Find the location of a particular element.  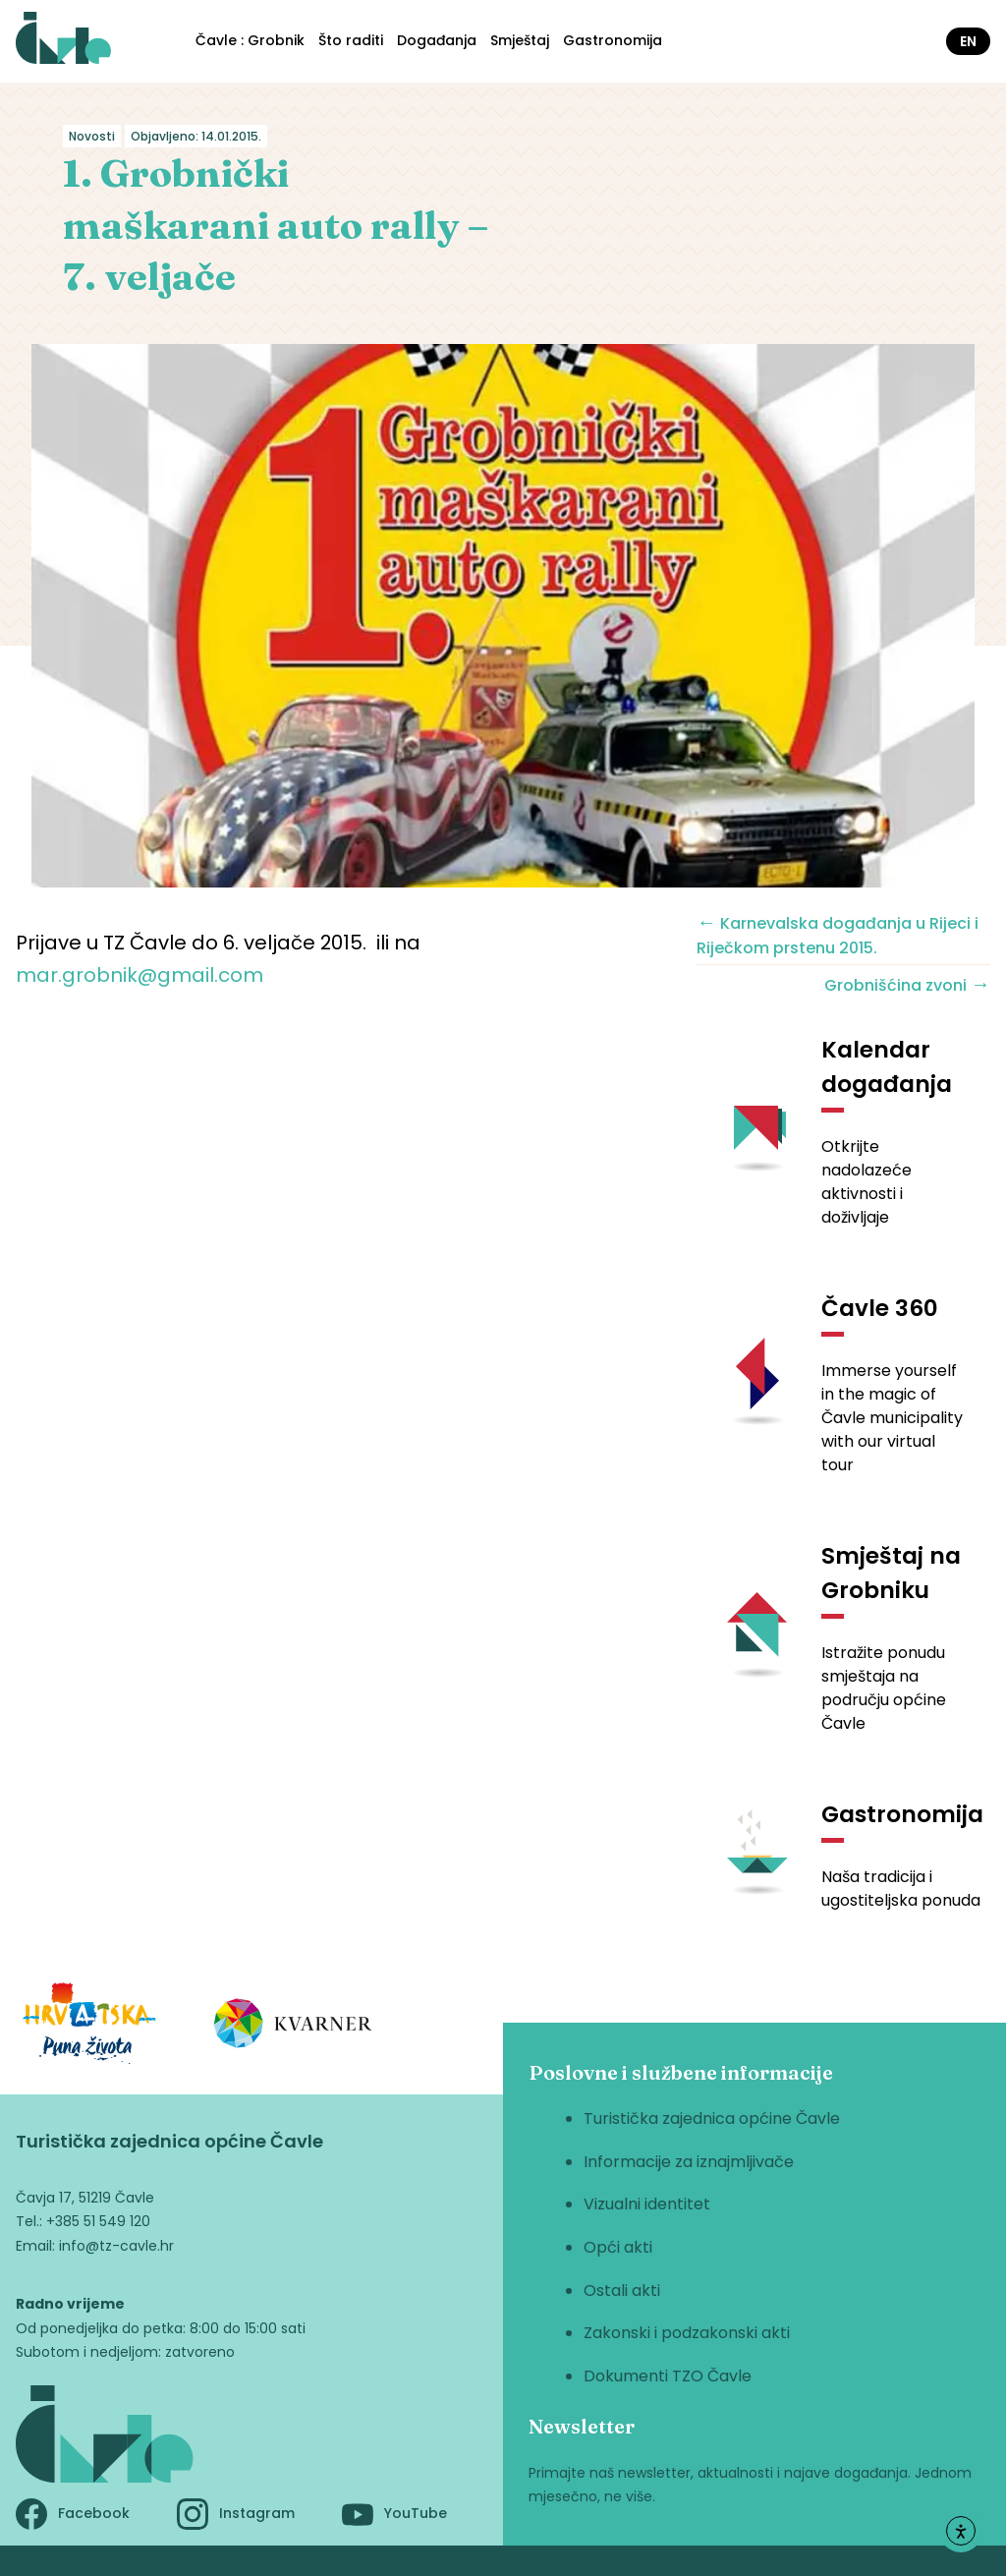

Turistička zajednica općine Čavle is located at coordinates (712, 2118).